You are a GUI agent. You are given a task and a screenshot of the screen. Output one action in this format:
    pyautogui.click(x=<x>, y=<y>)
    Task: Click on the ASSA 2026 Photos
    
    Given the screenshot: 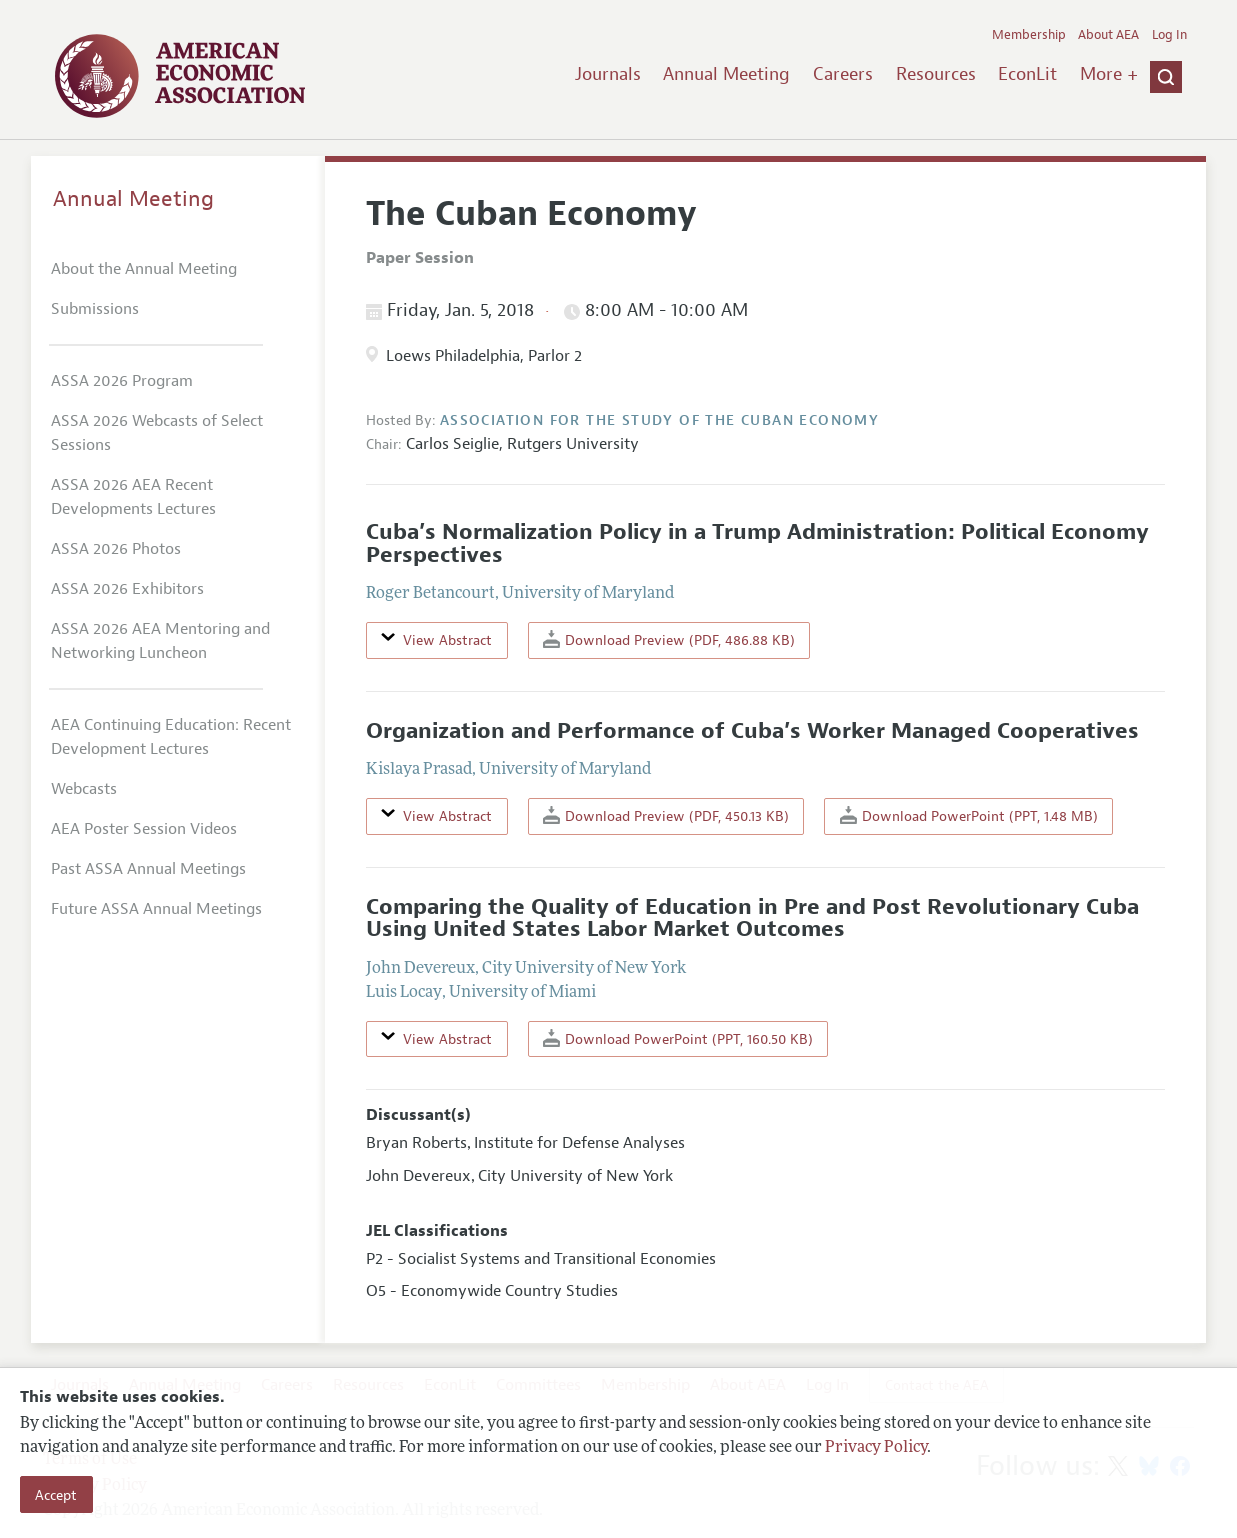 What is the action you would take?
    pyautogui.click(x=116, y=549)
    